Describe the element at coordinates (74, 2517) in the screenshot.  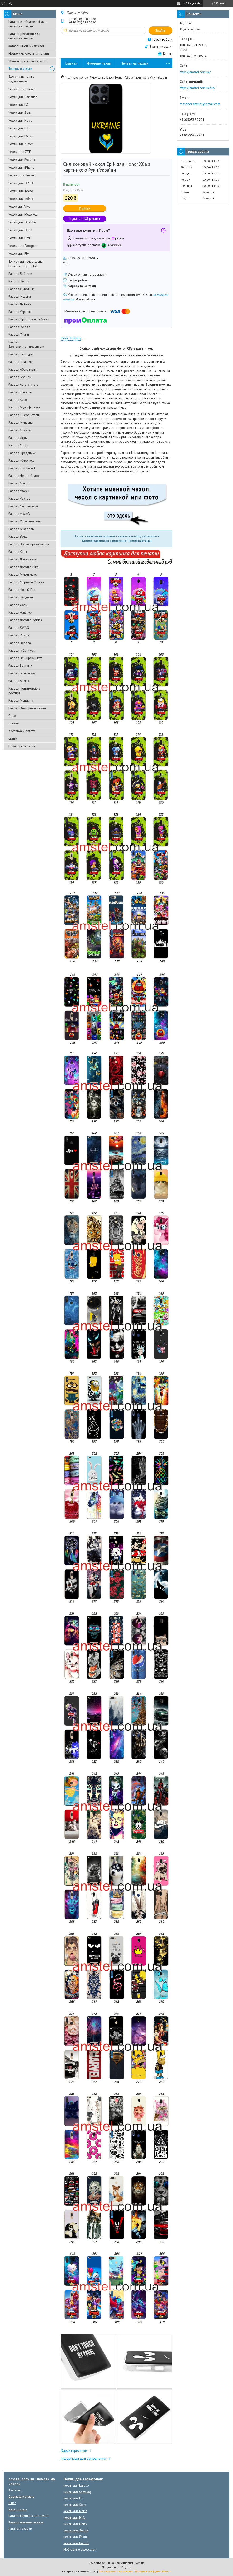
I see `чехлы для HTC` at that location.